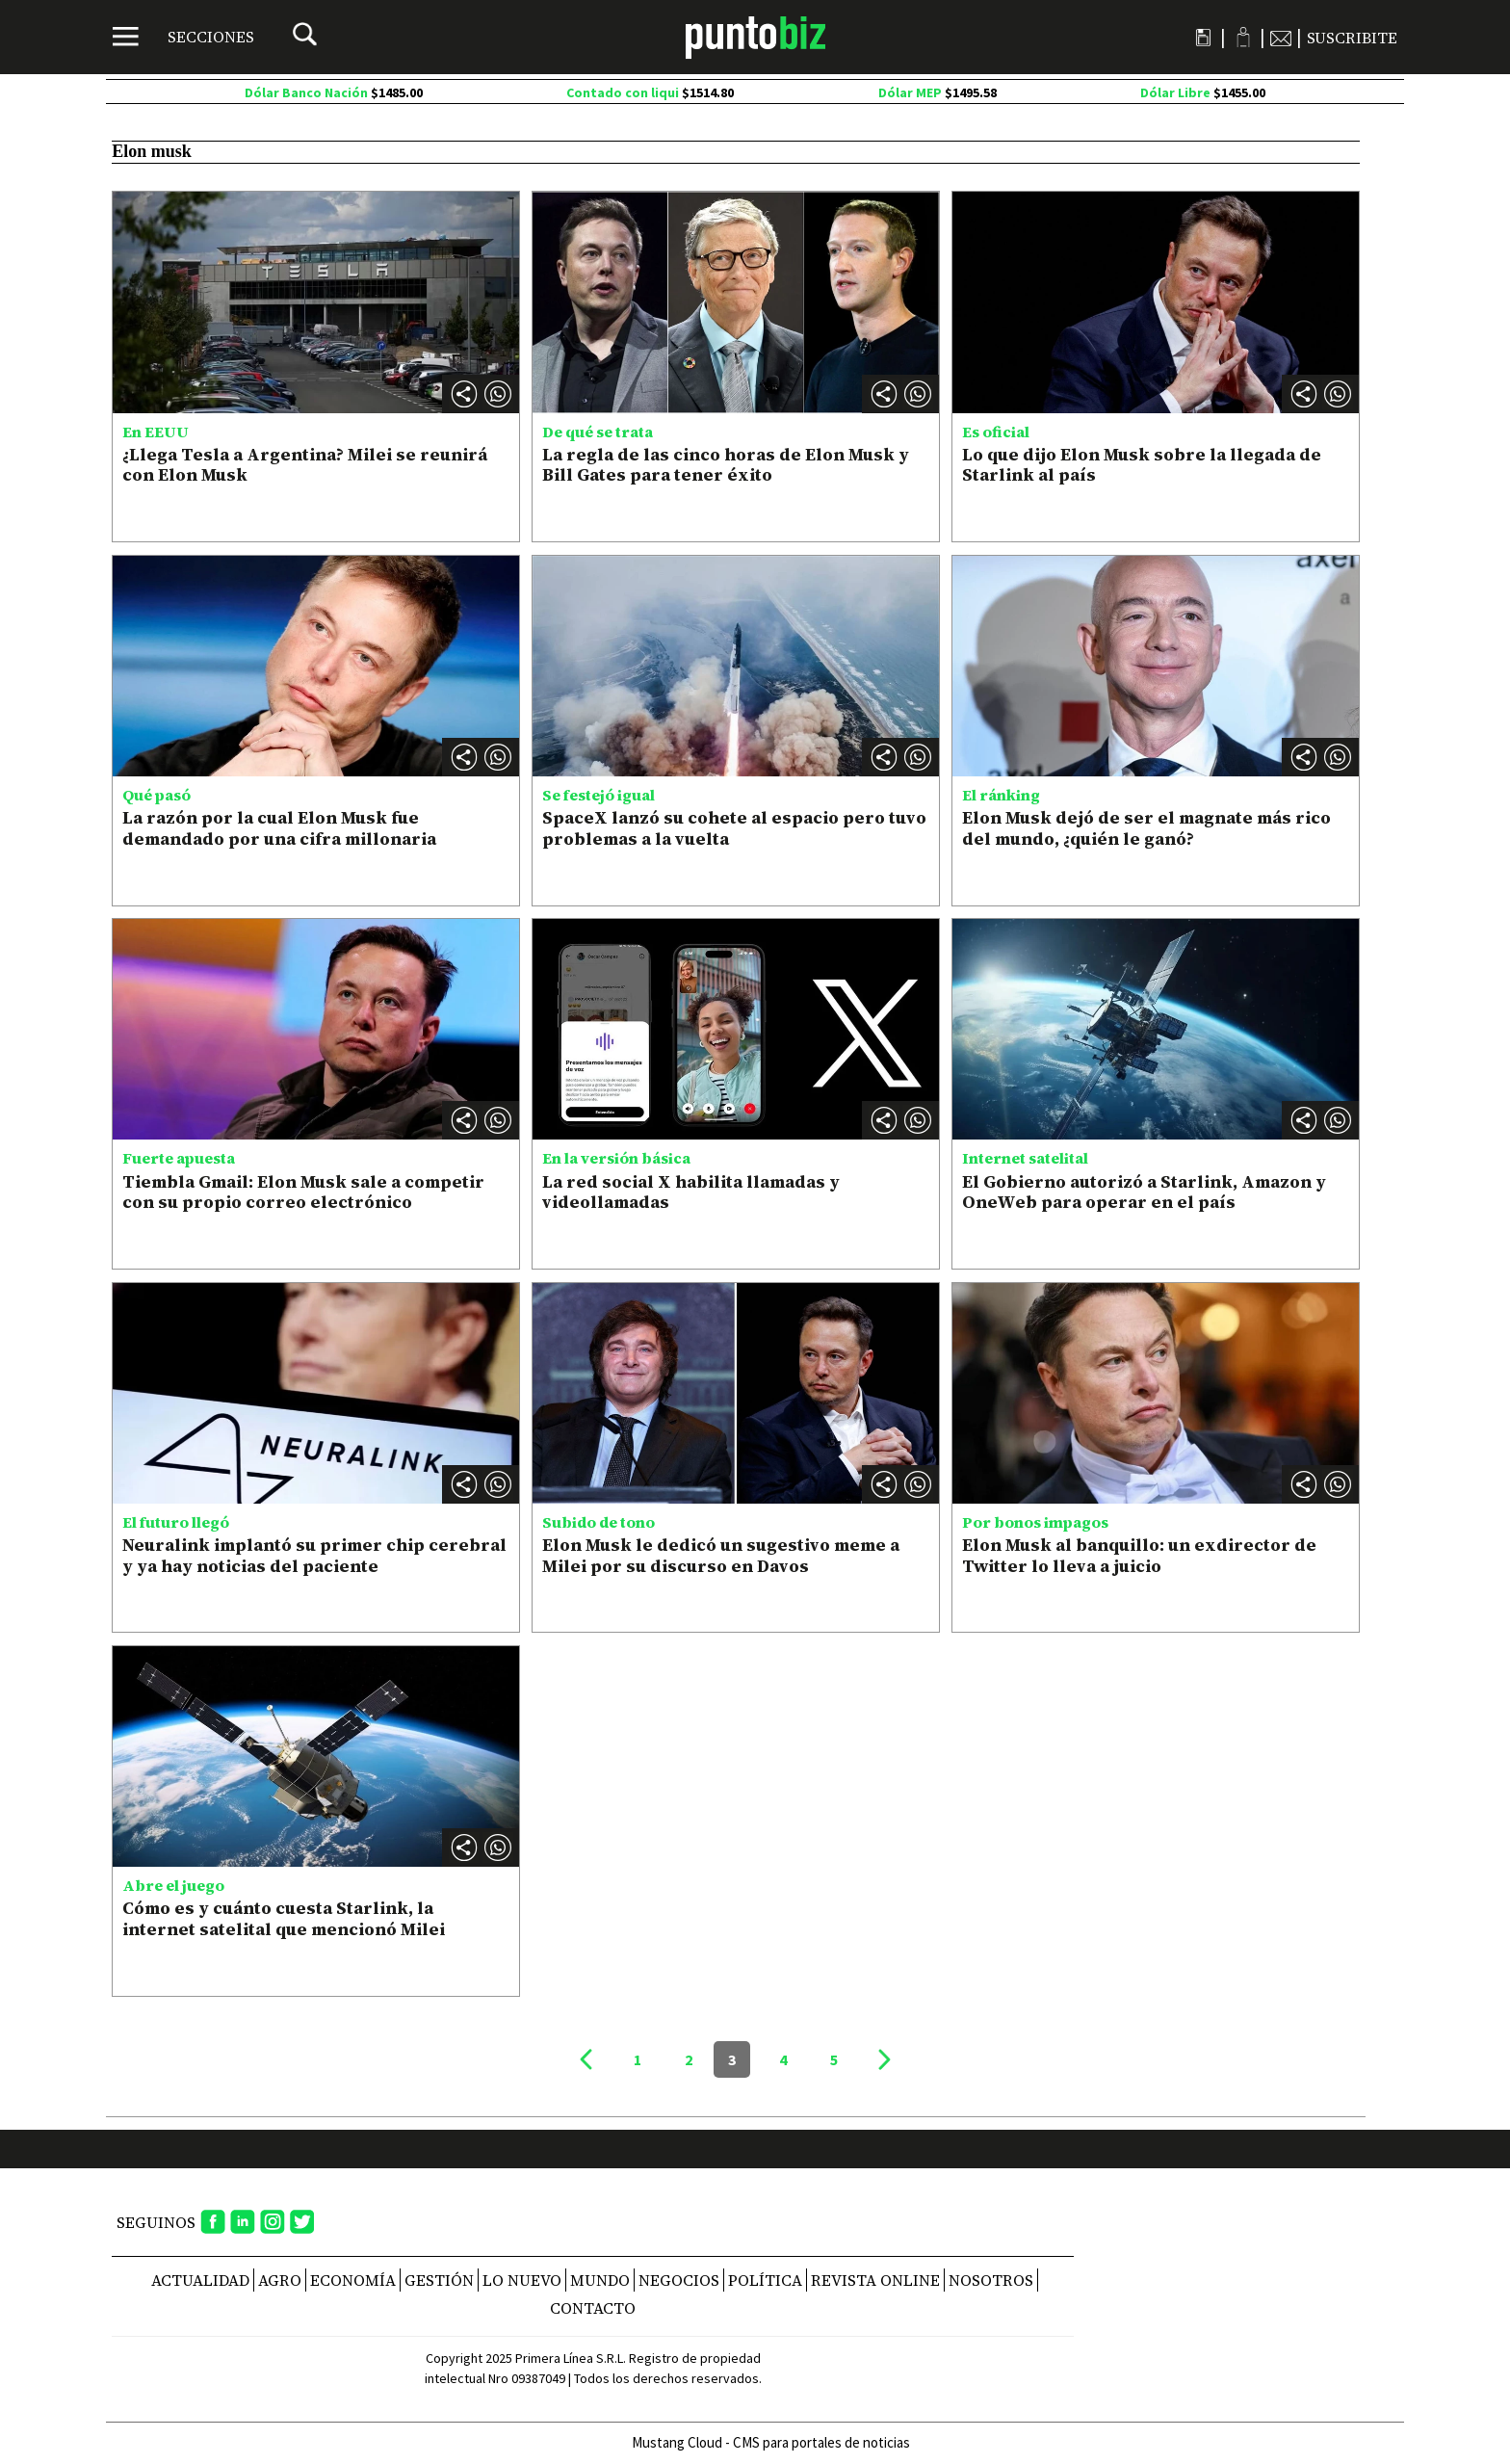  What do you see at coordinates (991, 2280) in the screenshot?
I see `NOSOTROS` at bounding box center [991, 2280].